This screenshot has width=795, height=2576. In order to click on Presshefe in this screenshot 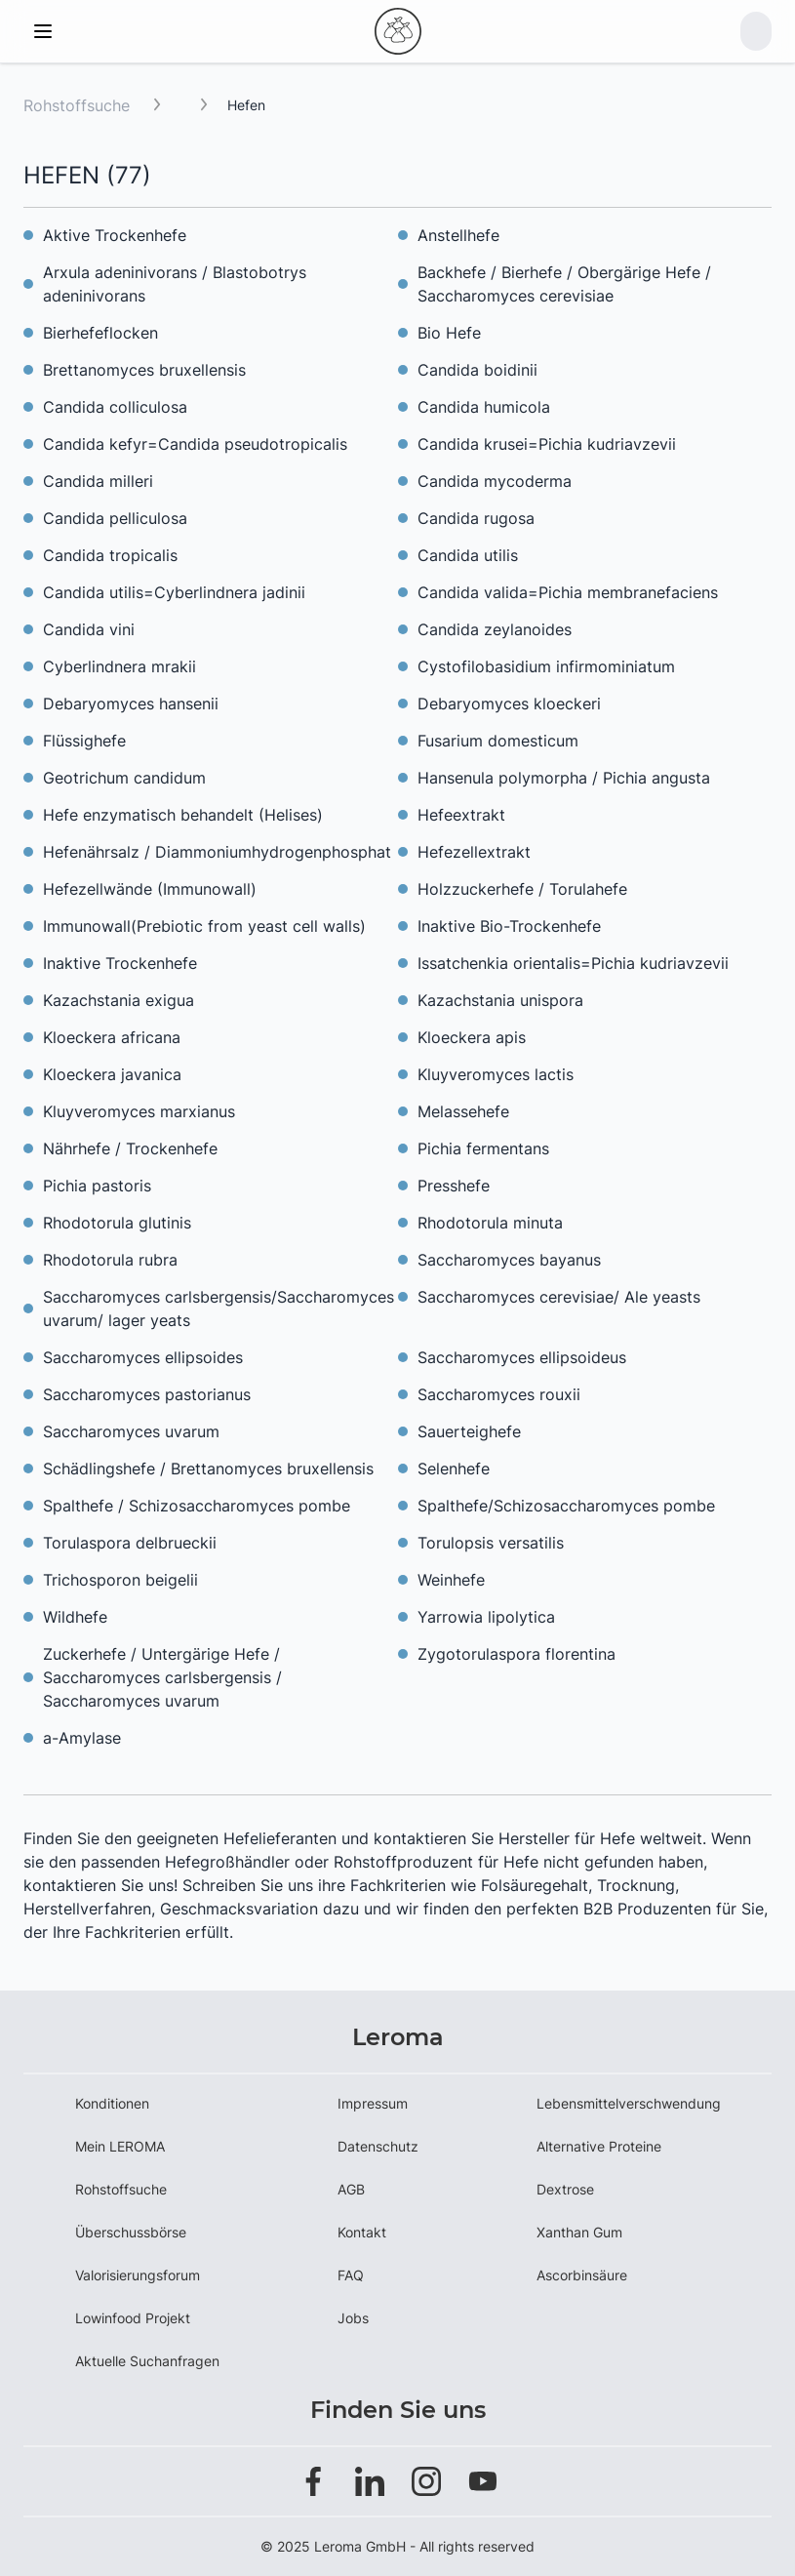, I will do `click(453, 1185)`.